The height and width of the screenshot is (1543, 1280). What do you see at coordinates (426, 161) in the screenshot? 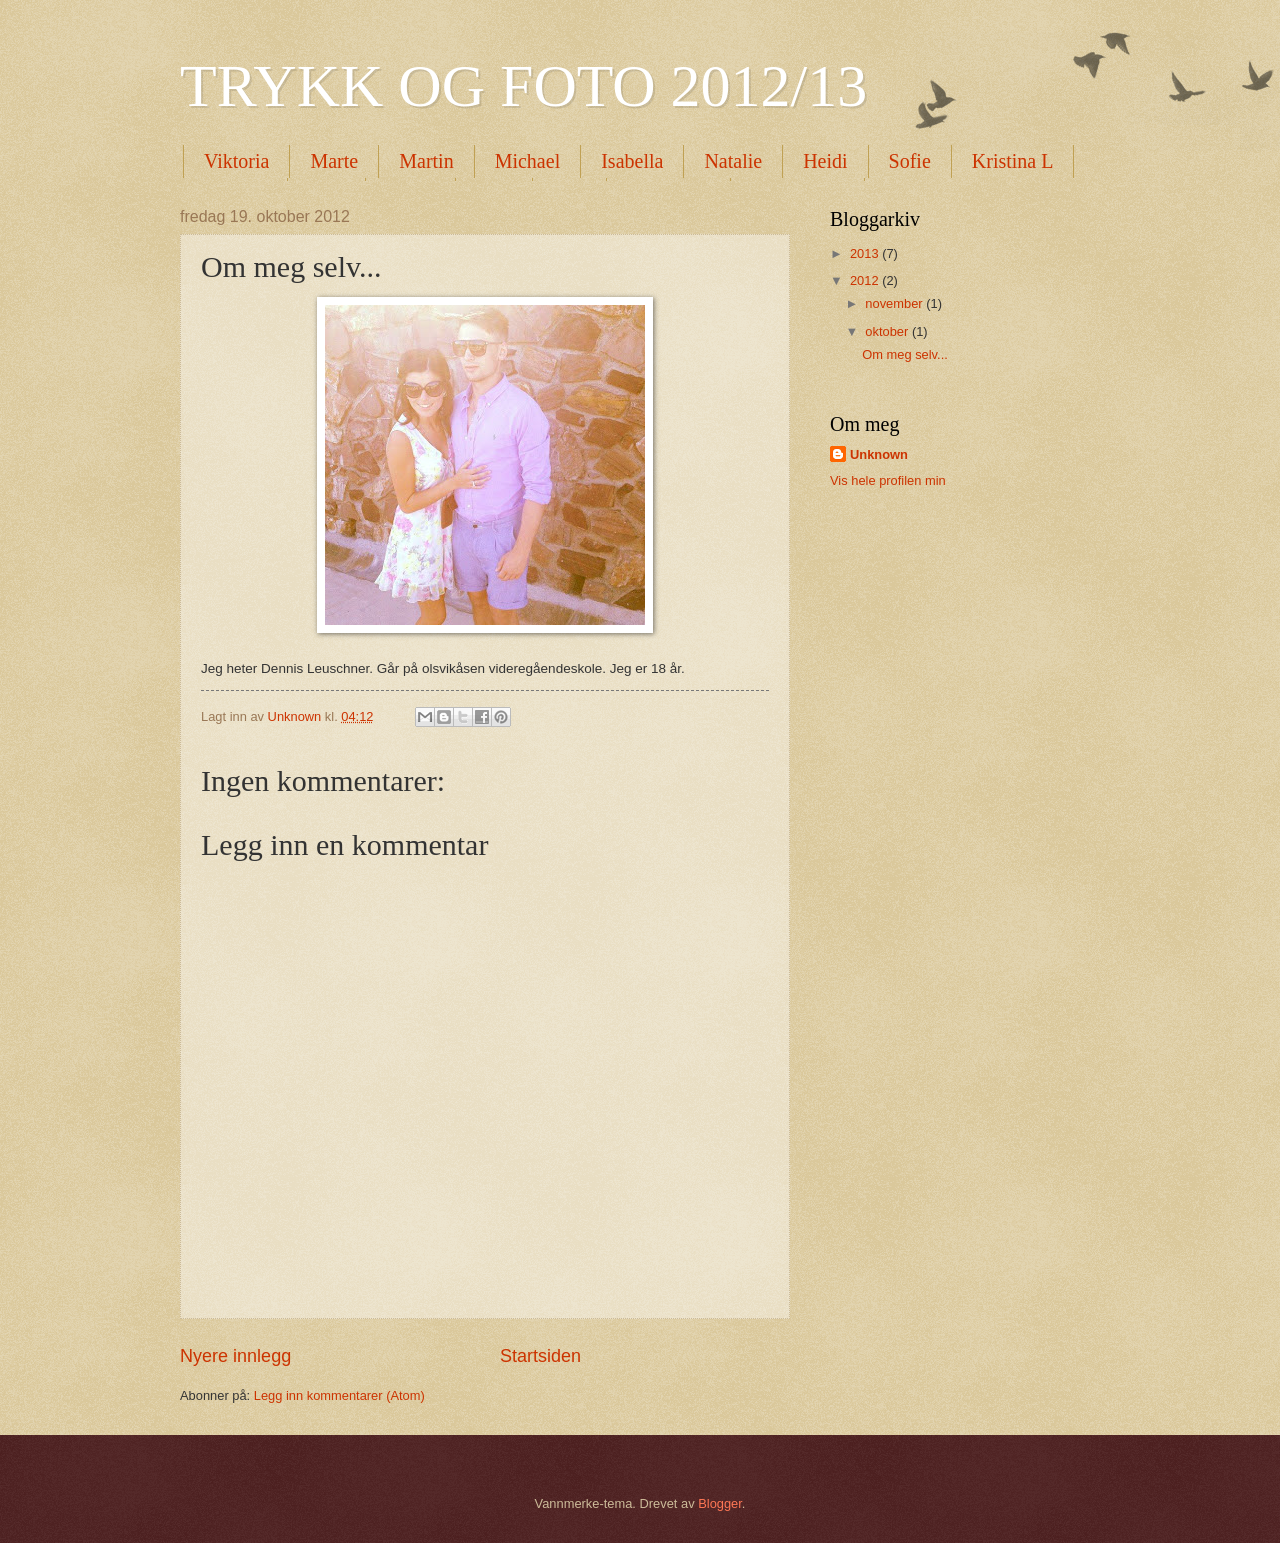
I see `Martin` at bounding box center [426, 161].